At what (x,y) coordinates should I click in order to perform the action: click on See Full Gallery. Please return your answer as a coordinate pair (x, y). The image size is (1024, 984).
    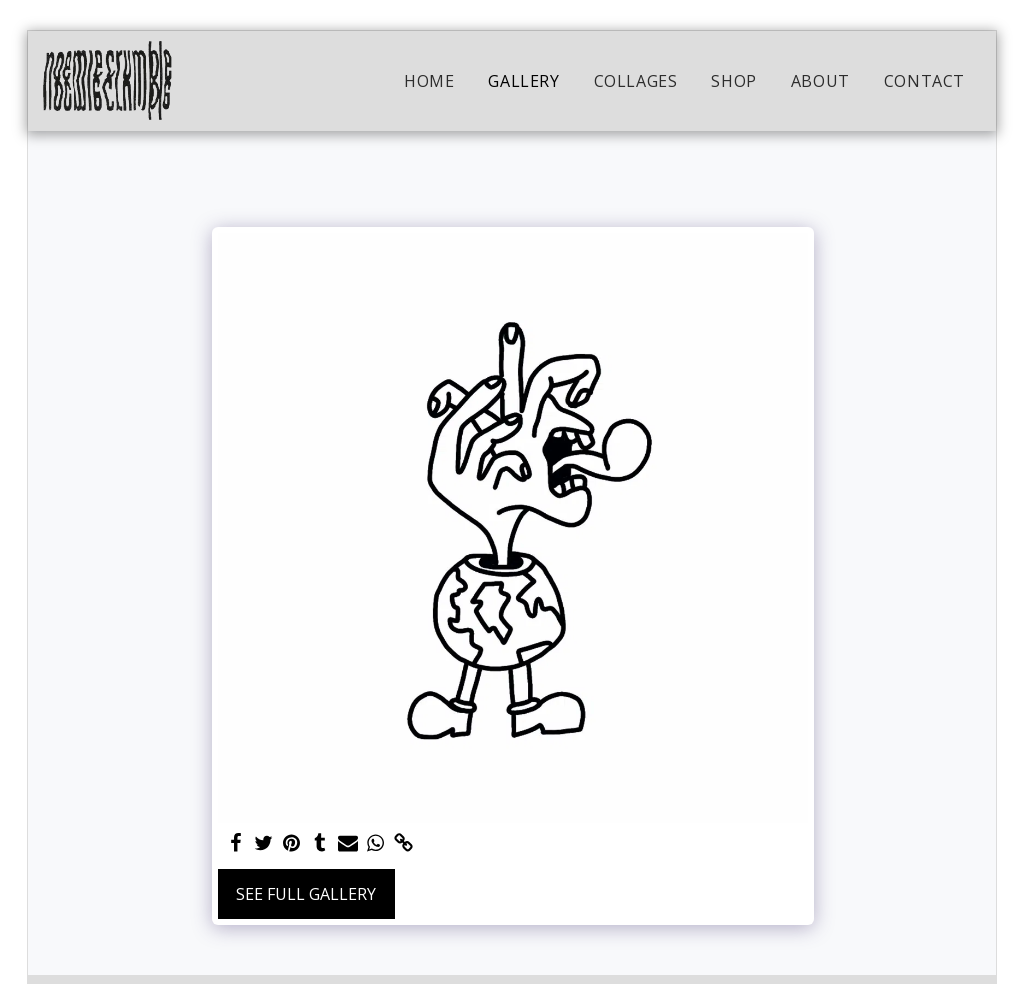
    Looking at the image, I should click on (306, 894).